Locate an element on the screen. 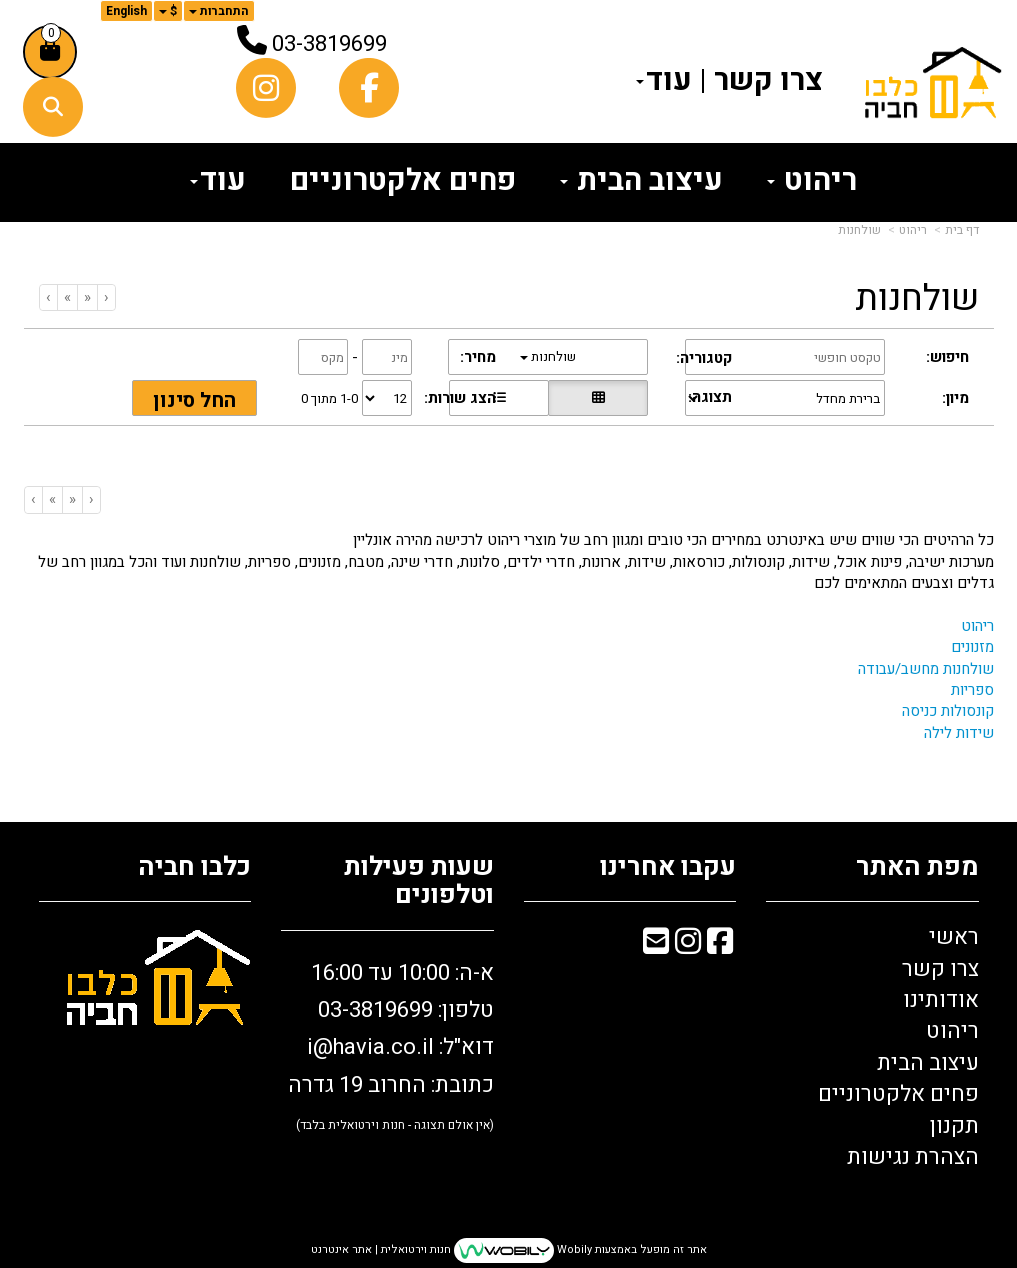  מזנונים is located at coordinates (972, 647).